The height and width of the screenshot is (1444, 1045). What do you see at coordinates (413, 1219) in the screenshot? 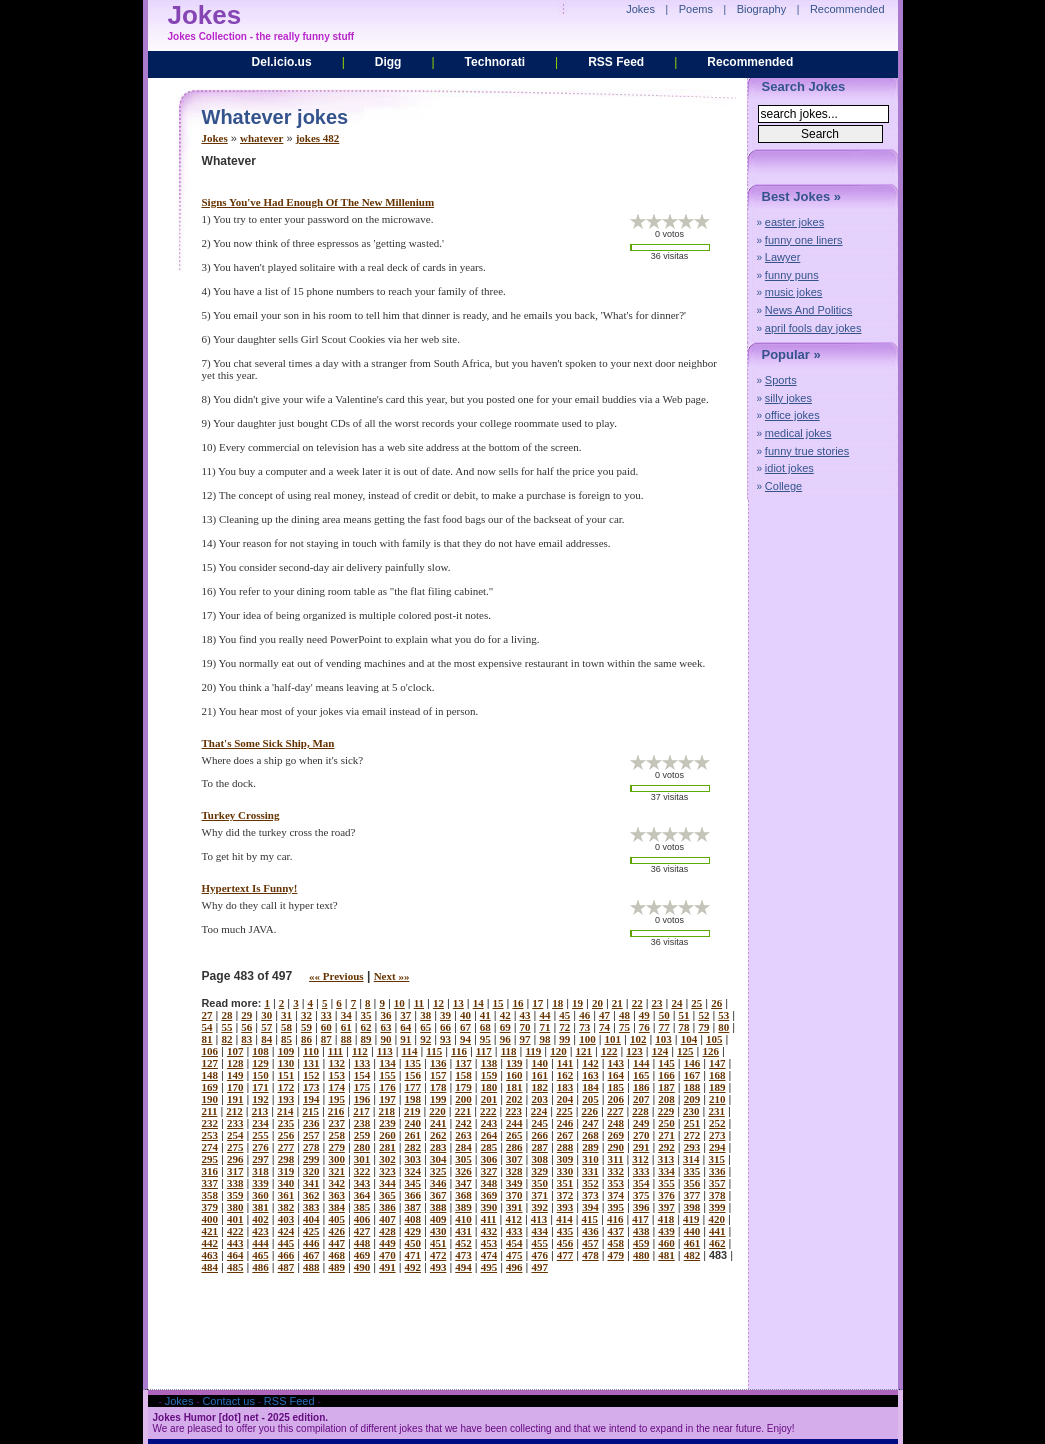
I see `408` at bounding box center [413, 1219].